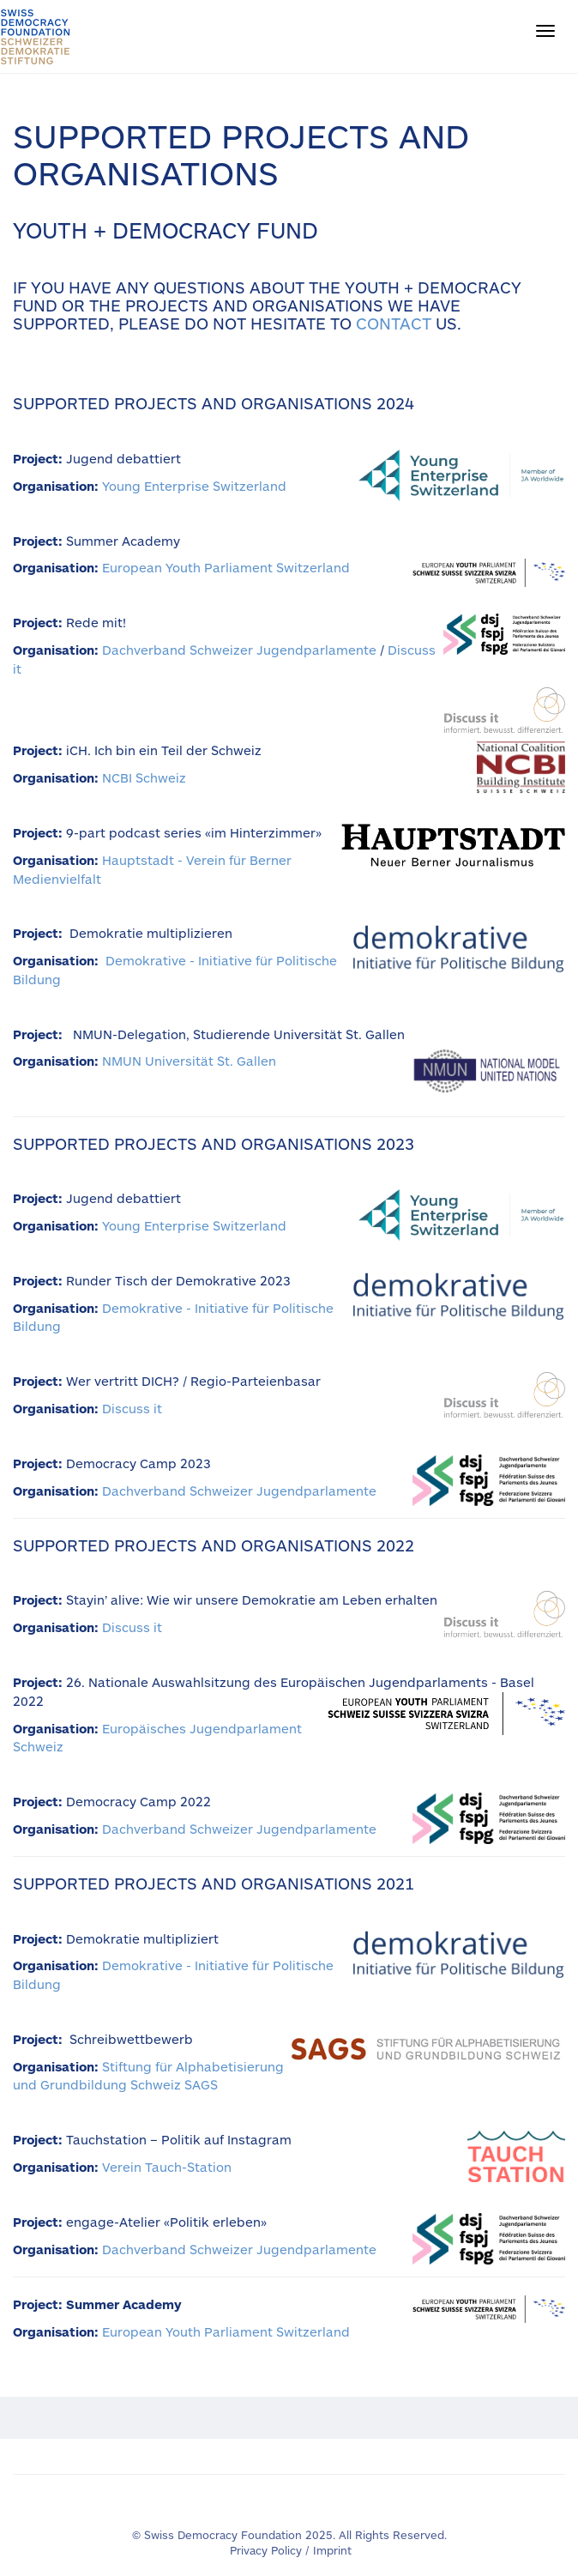 Image resolution: width=578 pixels, height=2576 pixels. I want to click on Verein Tauch-Station, so click(167, 2166).